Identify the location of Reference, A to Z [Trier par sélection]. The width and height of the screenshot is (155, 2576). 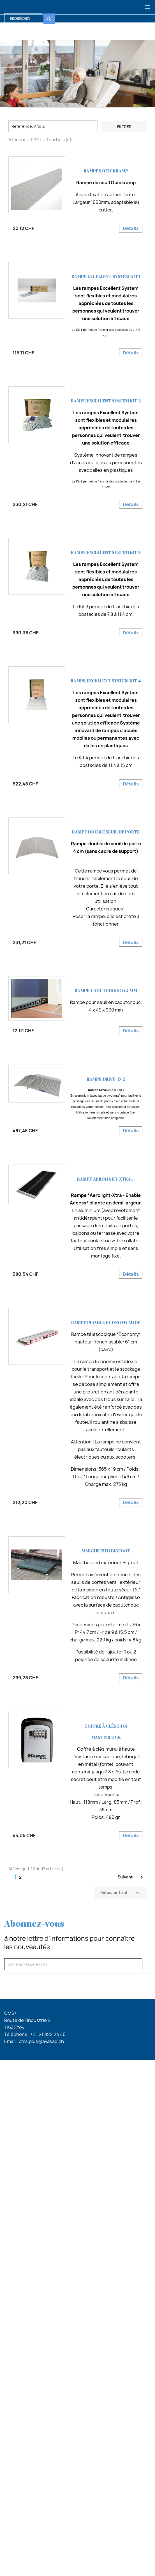
(28, 126).